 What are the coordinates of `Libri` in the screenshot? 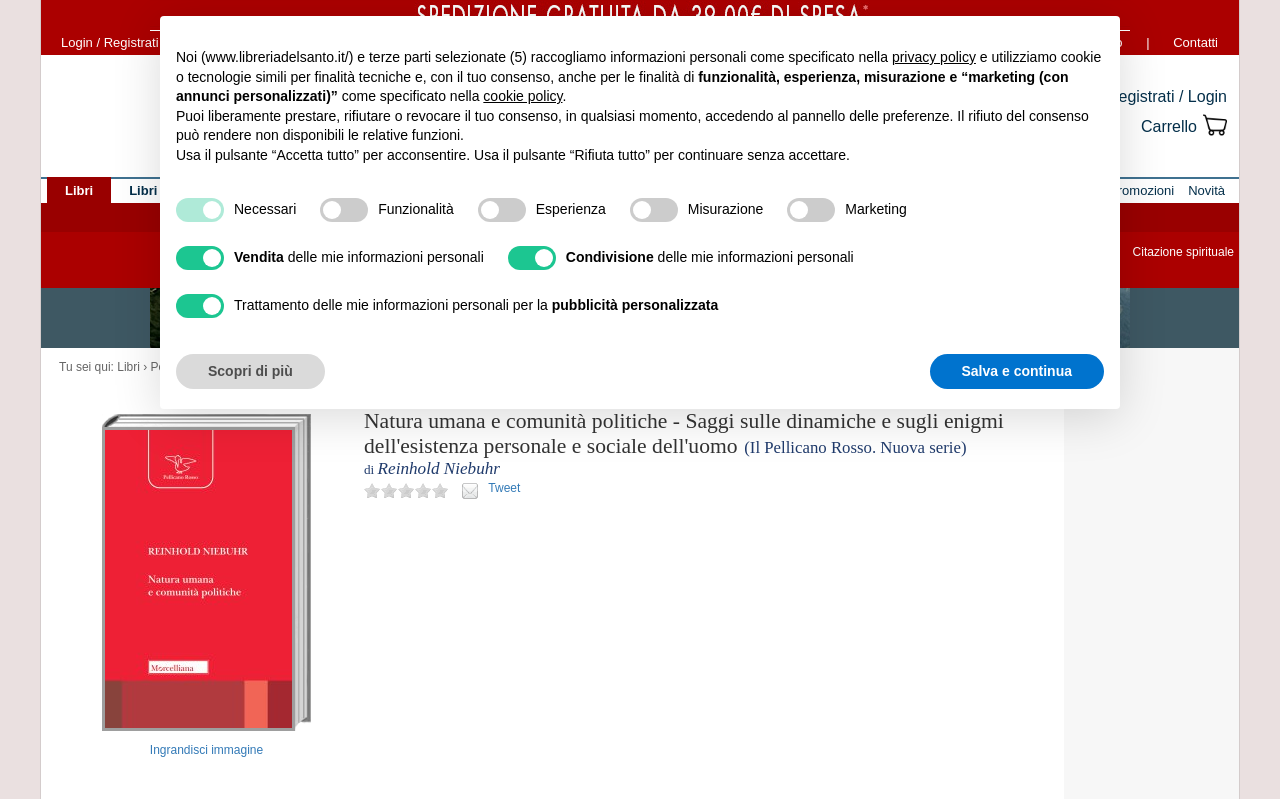 It's located at (128, 367).